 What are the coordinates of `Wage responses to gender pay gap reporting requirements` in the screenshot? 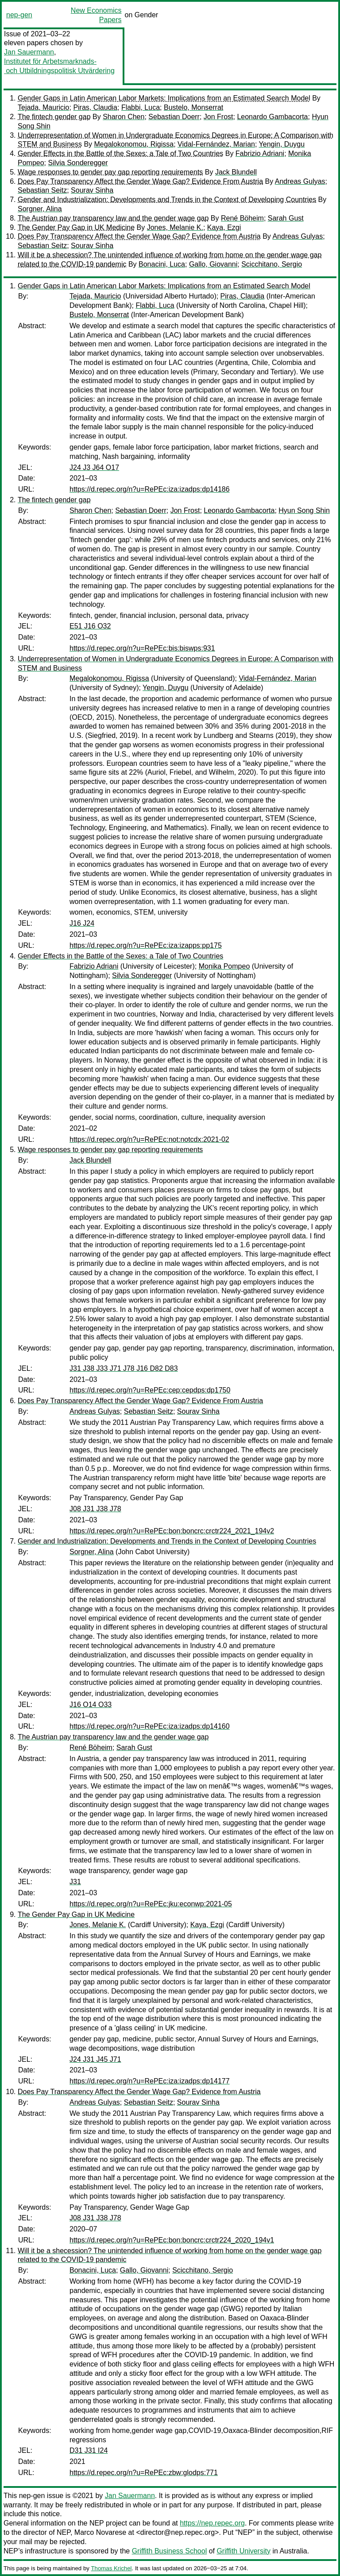 It's located at (110, 172).